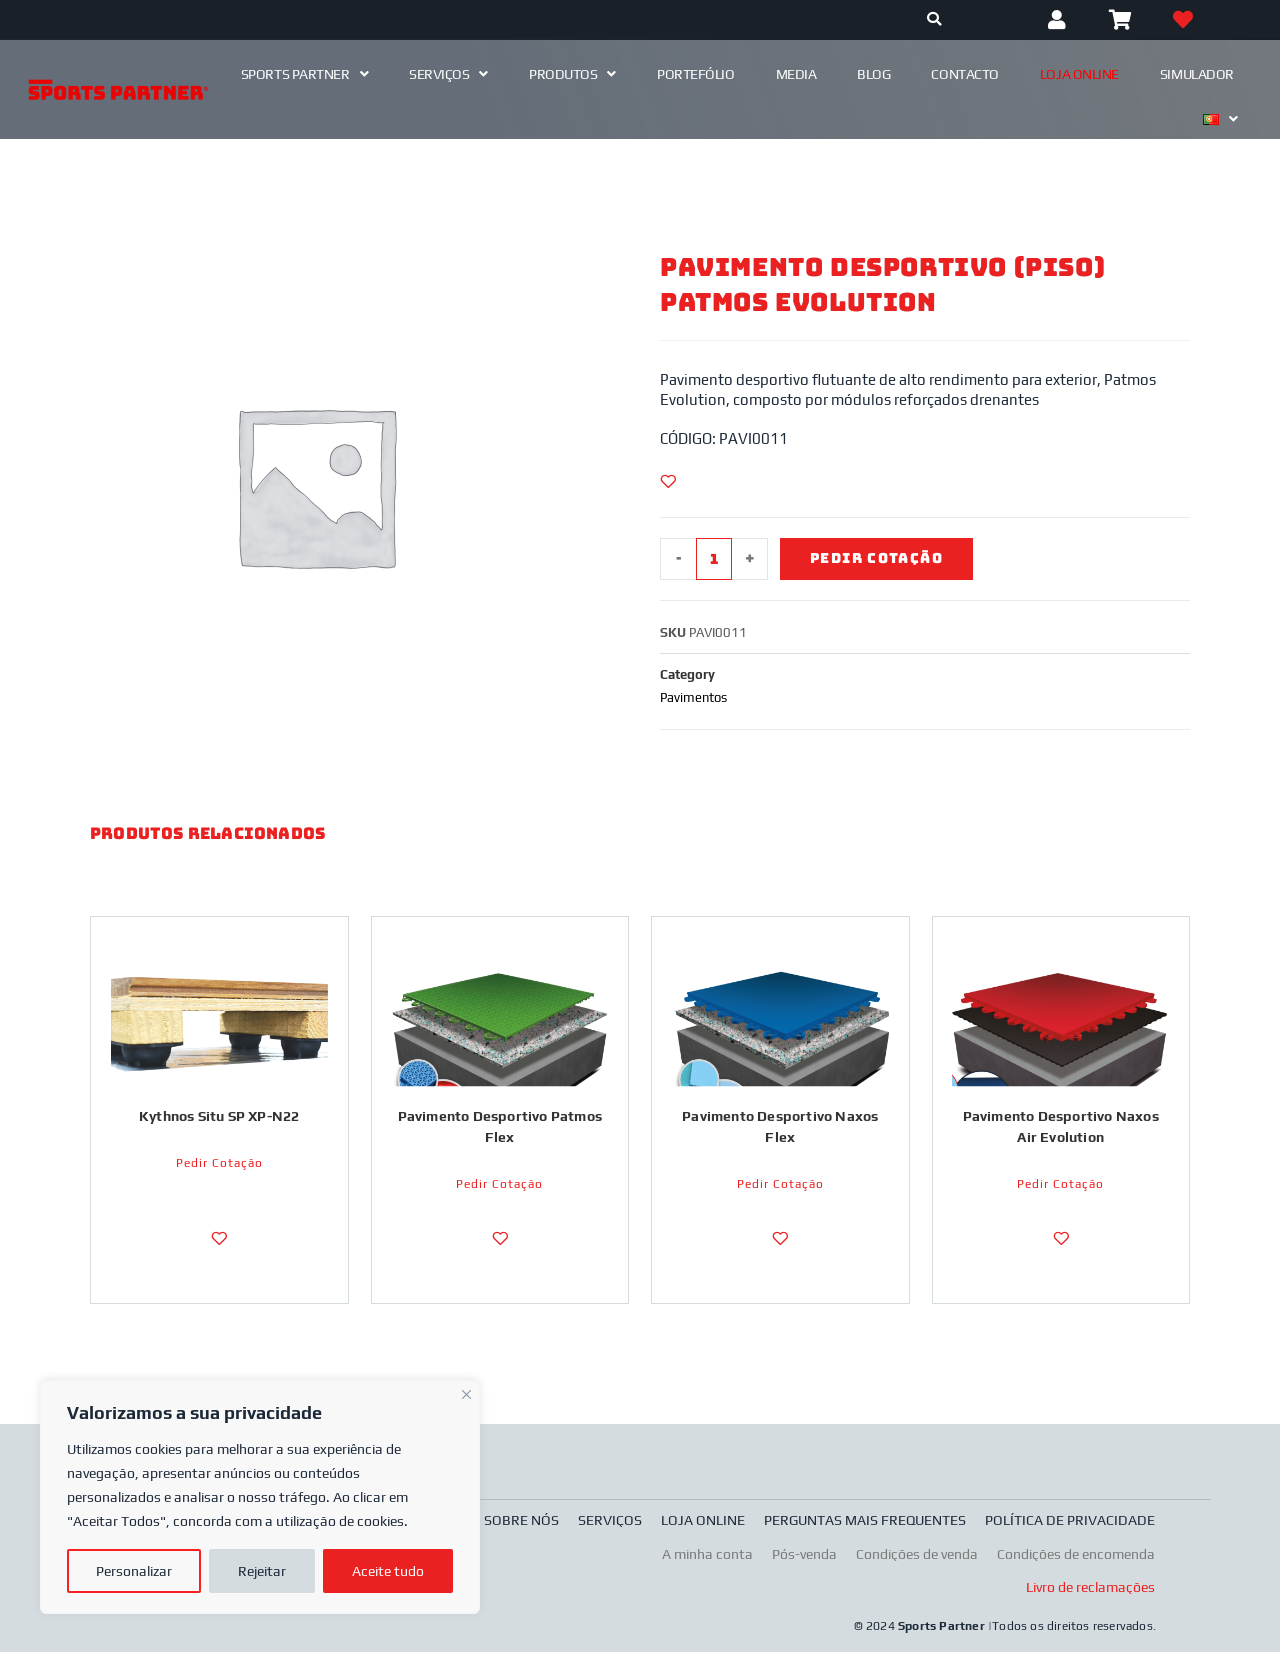 The height and width of the screenshot is (1654, 1280). I want to click on Portefólio, so click(696, 74).